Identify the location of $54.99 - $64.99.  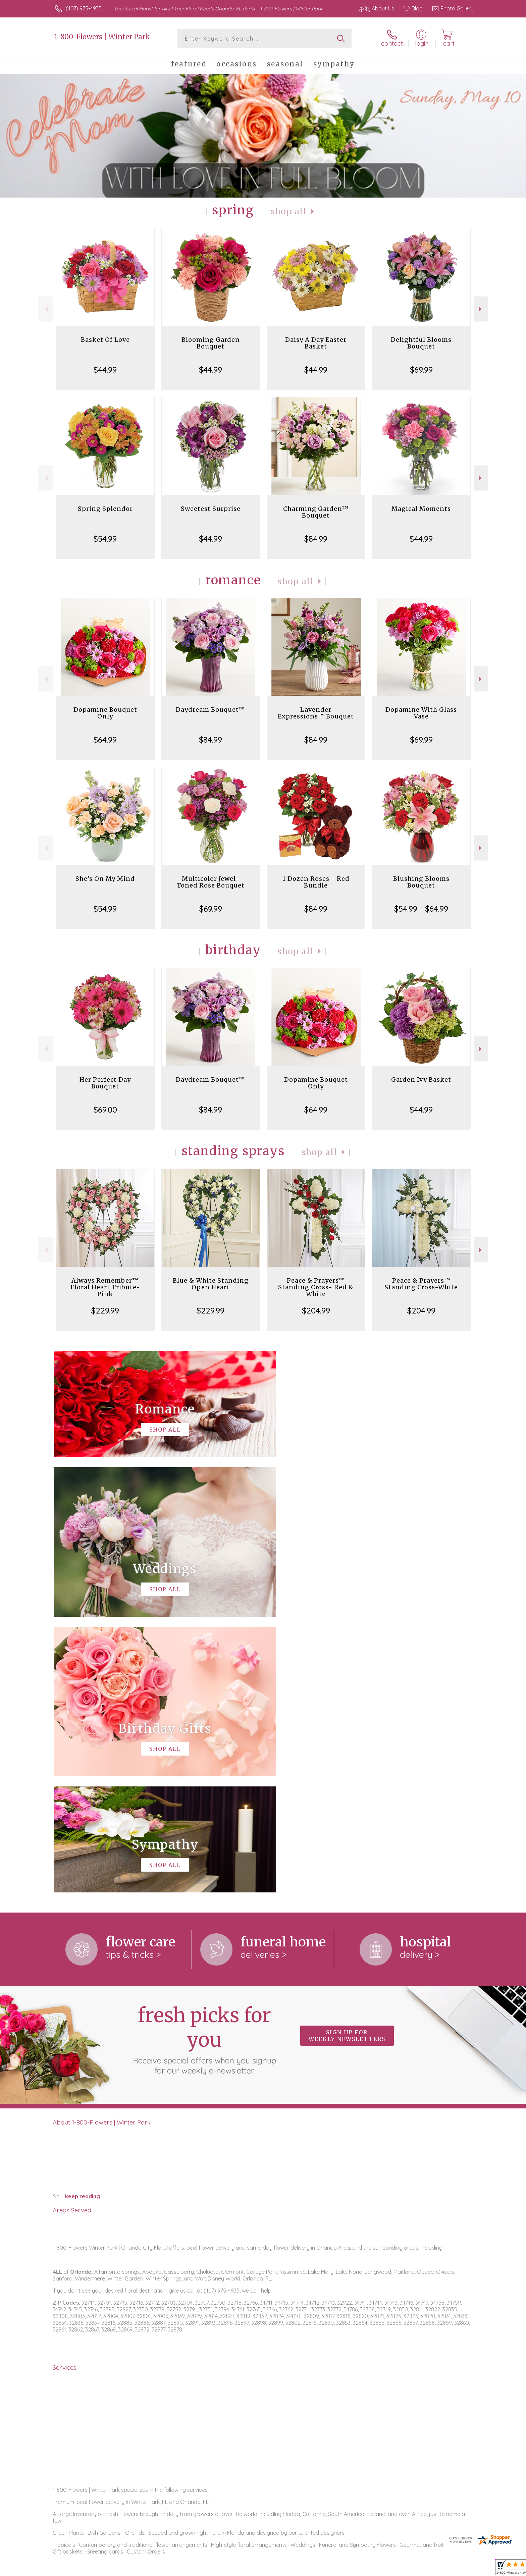
(421, 909).